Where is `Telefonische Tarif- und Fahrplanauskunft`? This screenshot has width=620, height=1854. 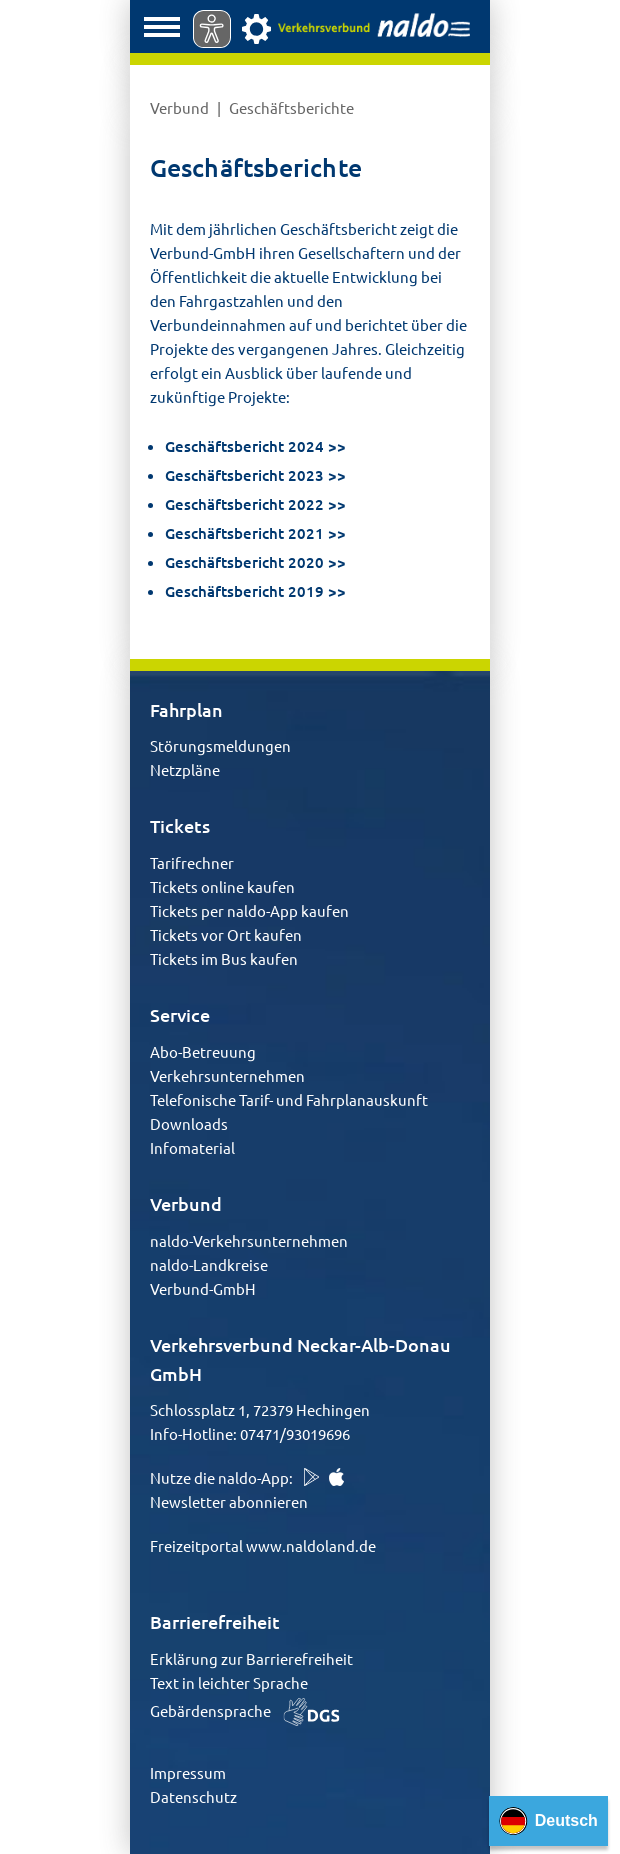
Telefonische Tarif- und Fahrplanauskunft is located at coordinates (289, 1099).